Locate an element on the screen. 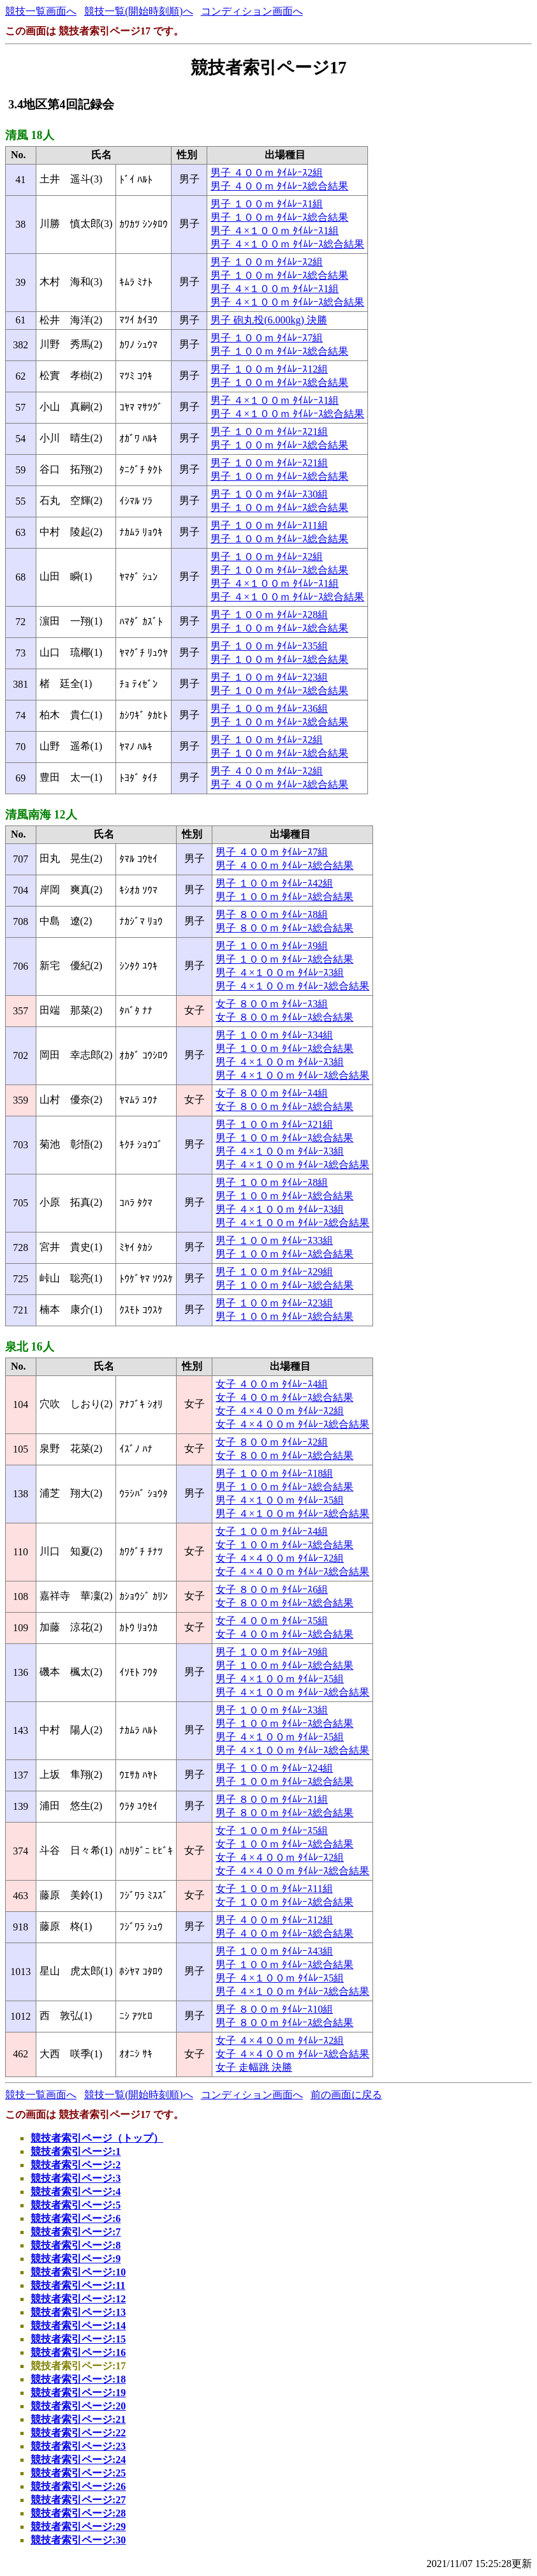 The height and width of the screenshot is (2576, 537). 競技者索引ページ:28 is located at coordinates (78, 2513).